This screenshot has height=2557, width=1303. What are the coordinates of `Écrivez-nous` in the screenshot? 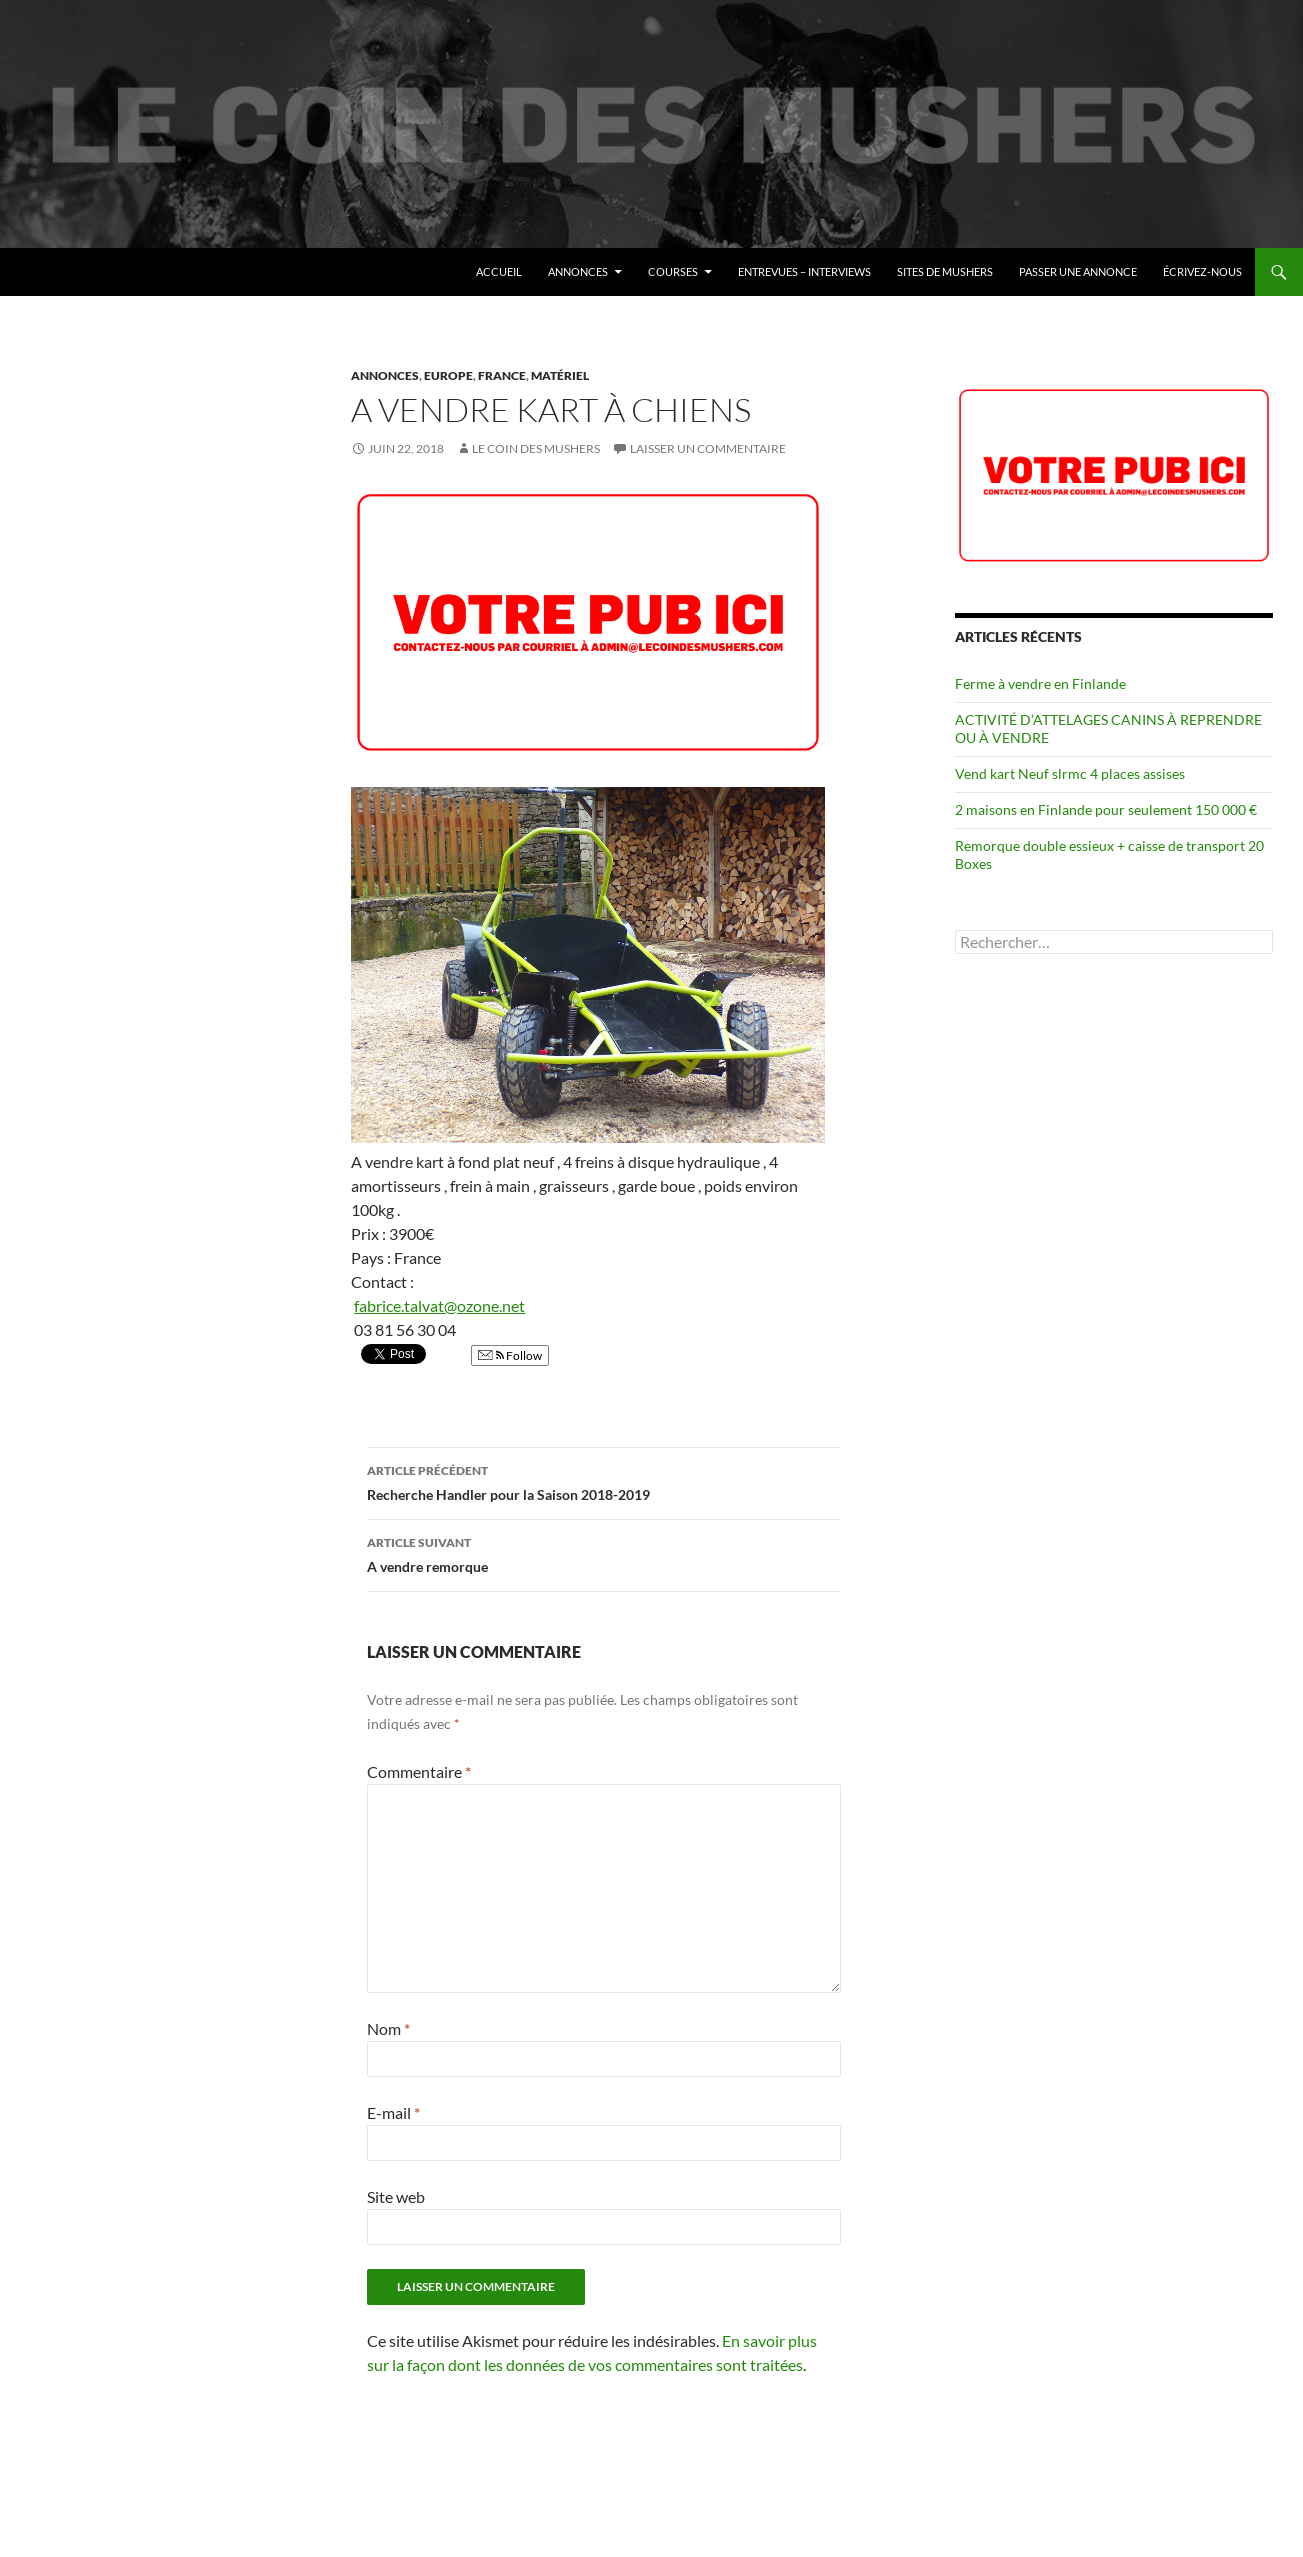 It's located at (1202, 271).